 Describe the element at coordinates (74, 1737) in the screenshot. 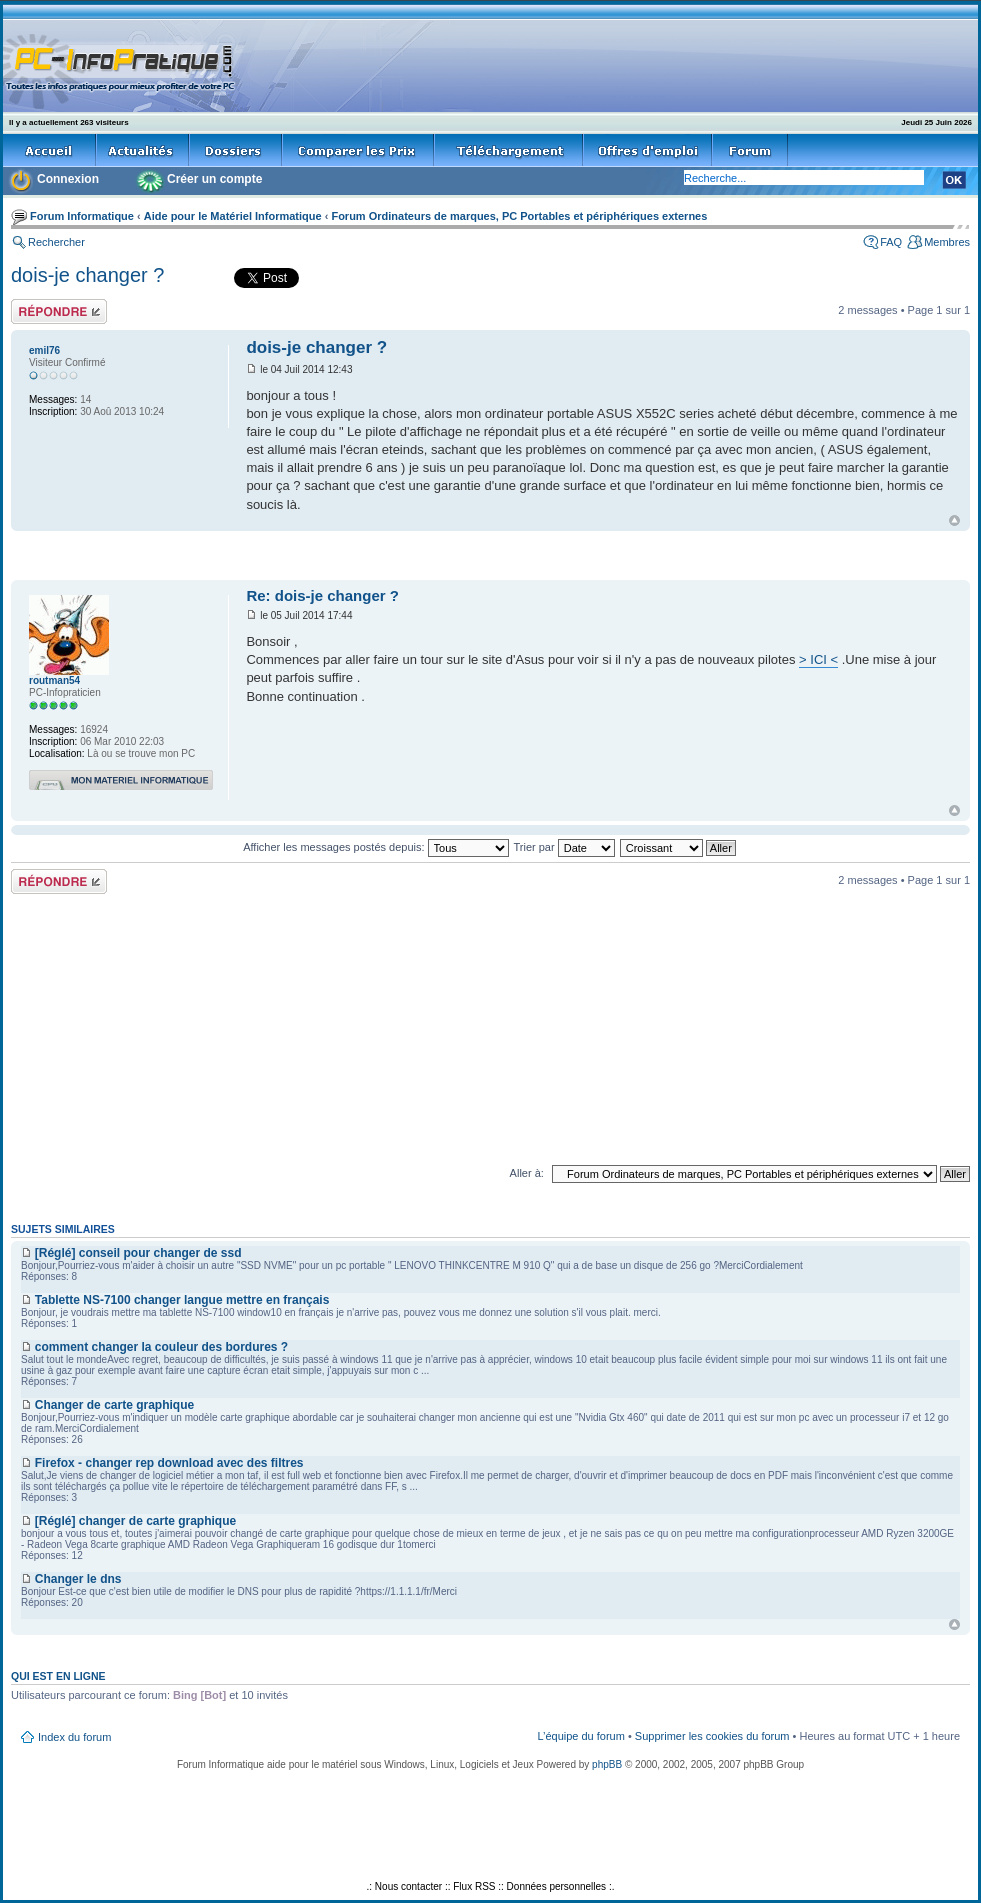

I see `Index du forum` at that location.